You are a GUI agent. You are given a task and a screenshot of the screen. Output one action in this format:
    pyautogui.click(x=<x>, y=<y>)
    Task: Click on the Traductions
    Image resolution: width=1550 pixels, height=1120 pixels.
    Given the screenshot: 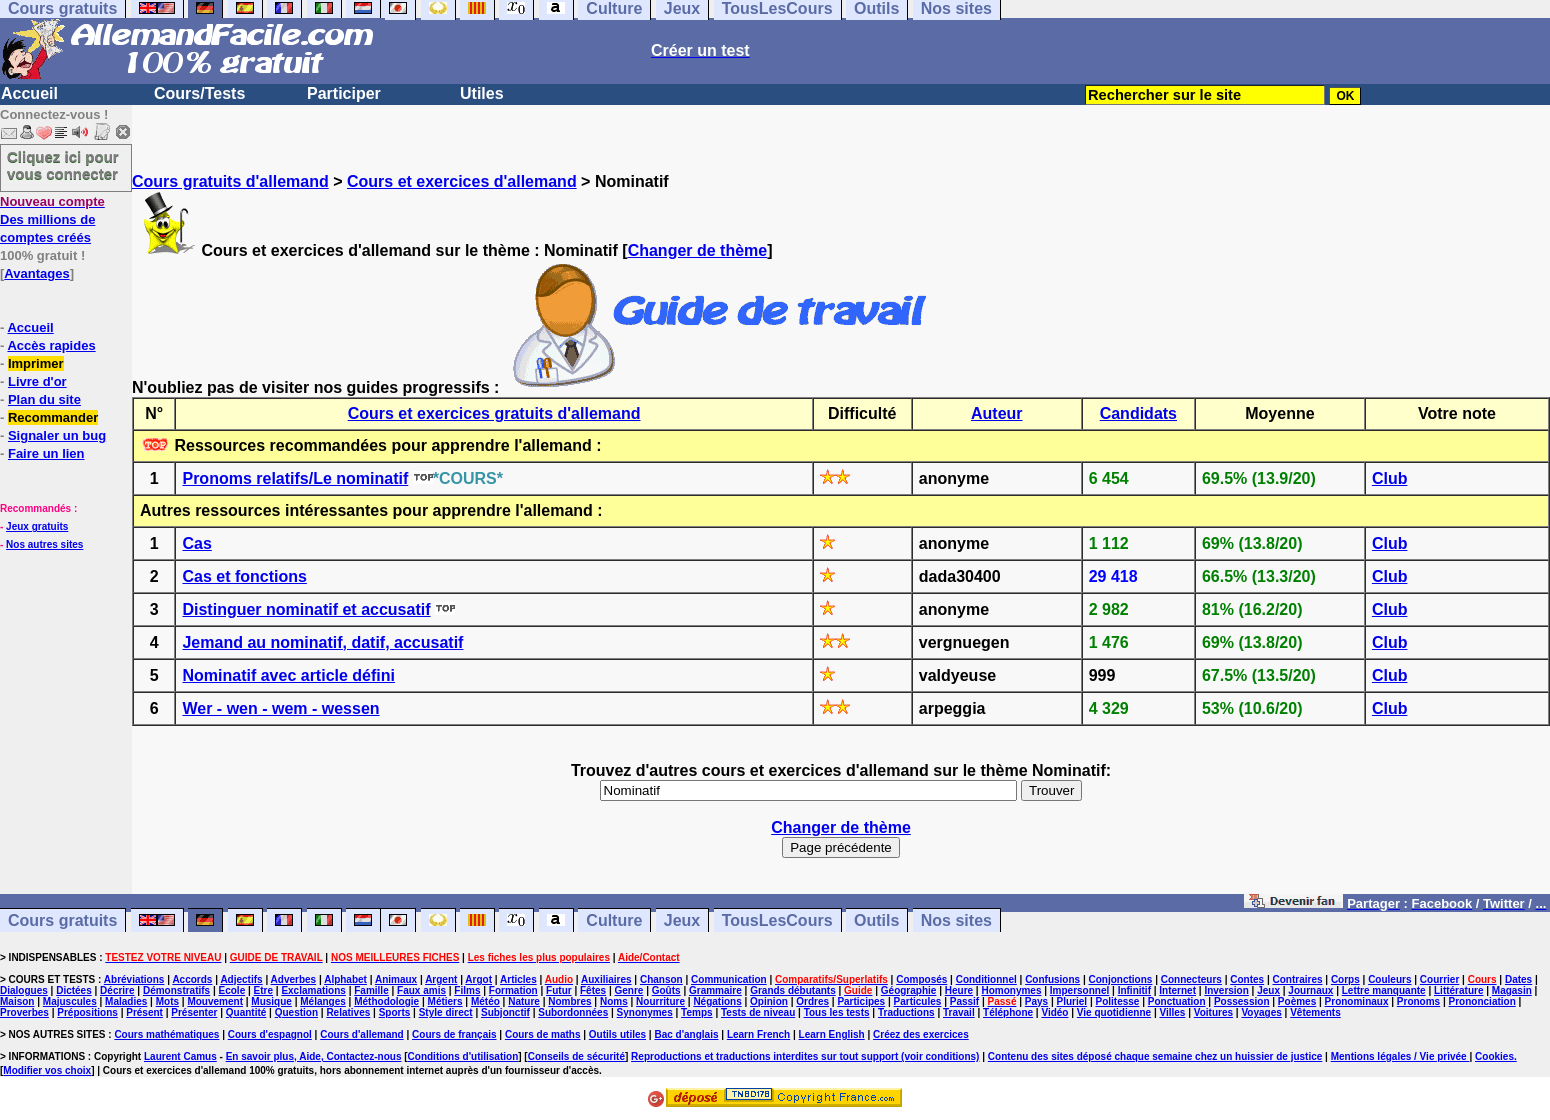 What is the action you would take?
    pyautogui.click(x=906, y=1012)
    